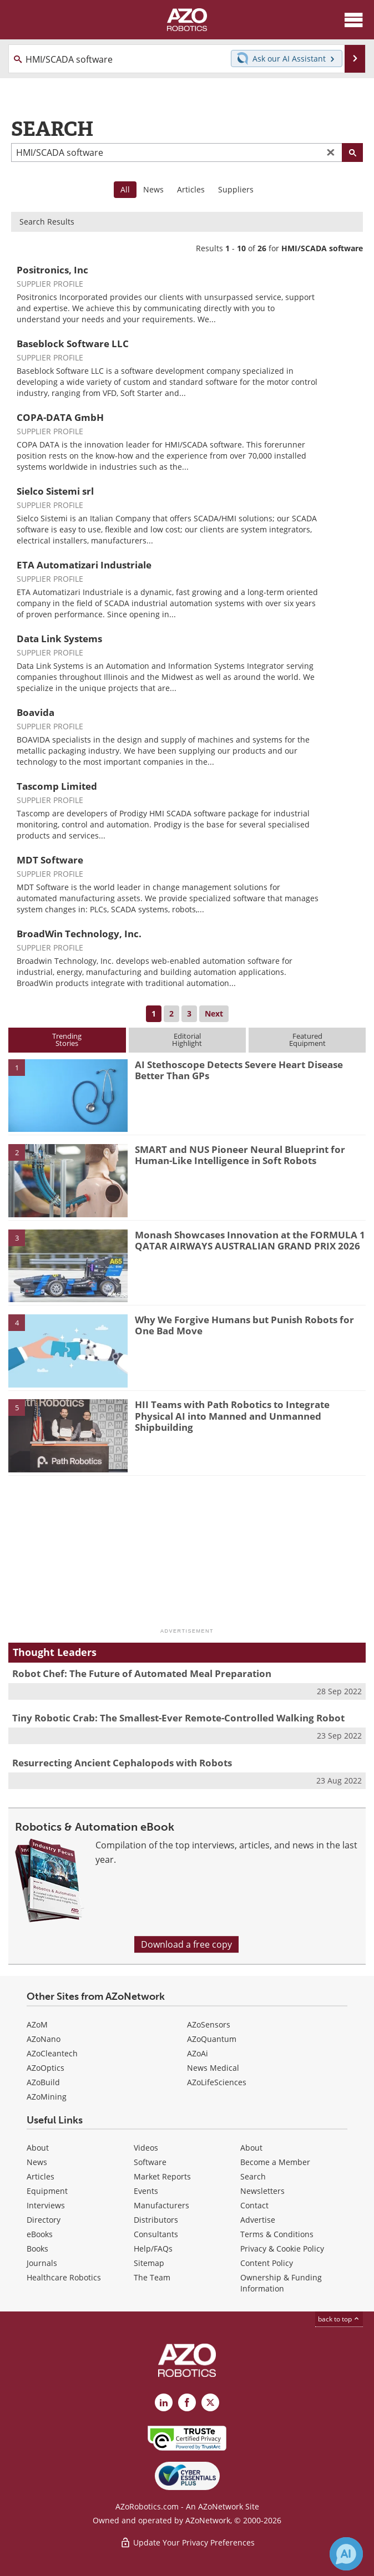 This screenshot has height=2576, width=374. What do you see at coordinates (149, 2263) in the screenshot?
I see `Sitemap` at bounding box center [149, 2263].